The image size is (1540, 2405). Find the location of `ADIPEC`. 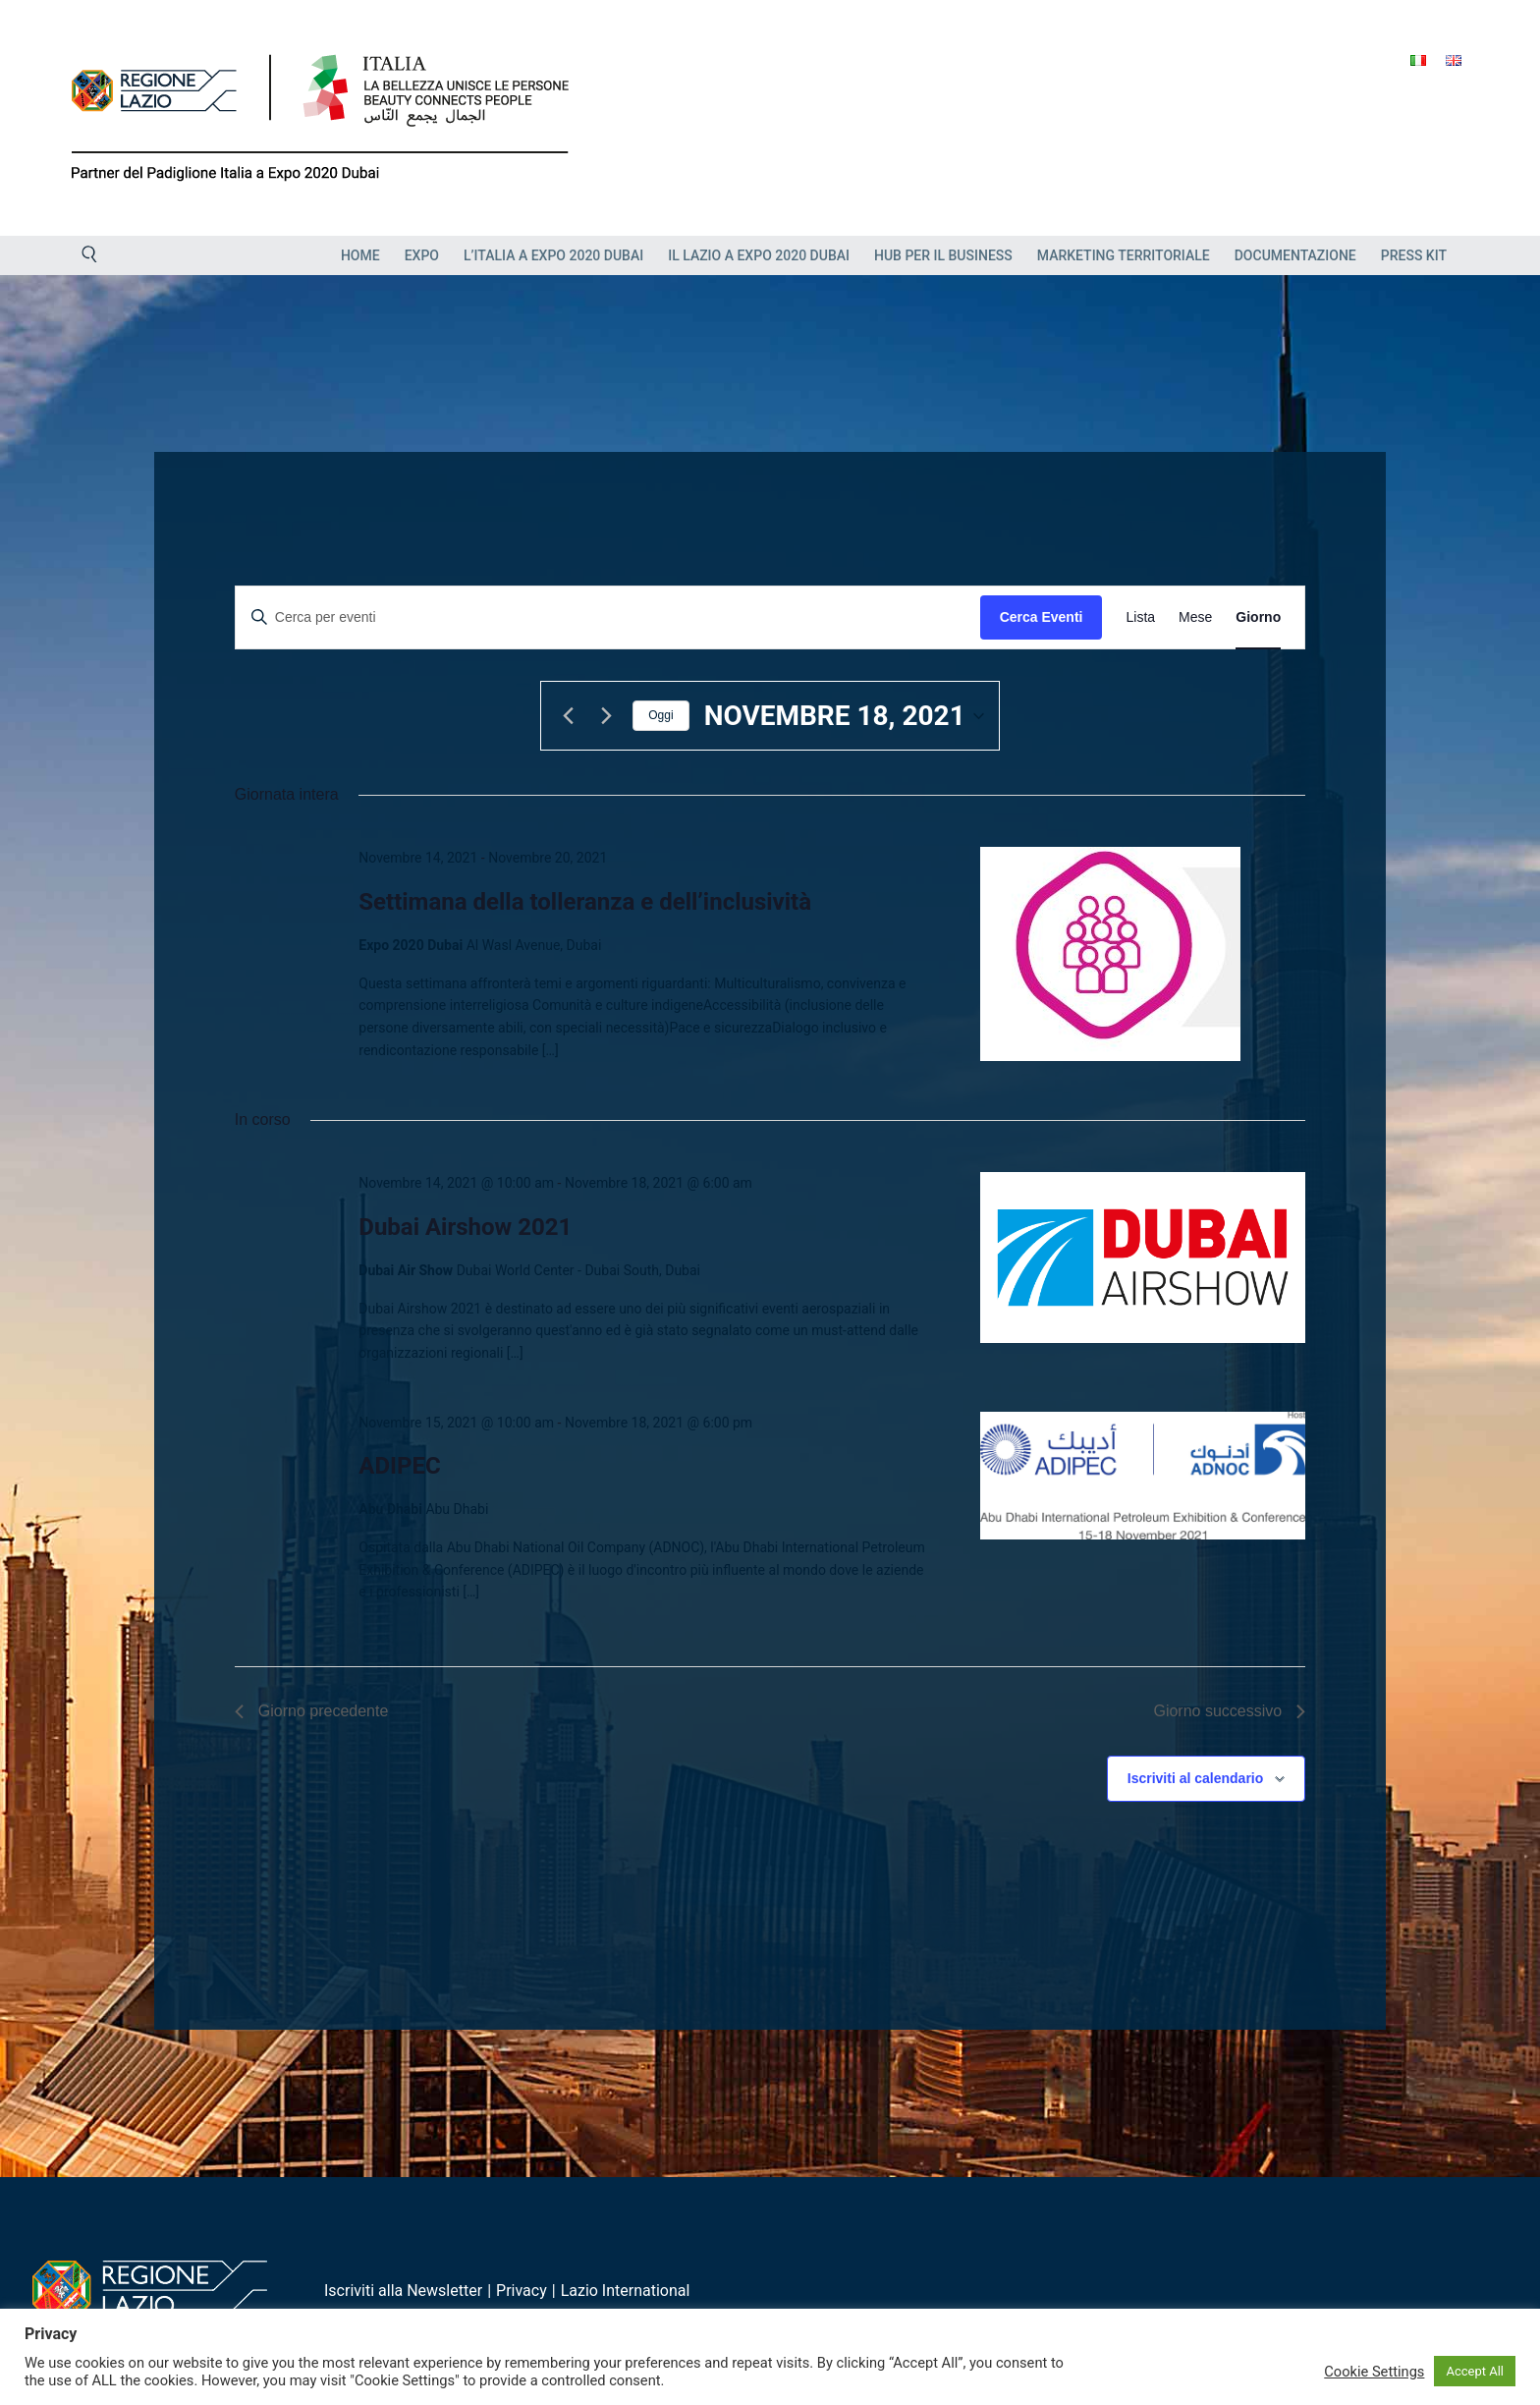

ADIPEC is located at coordinates (399, 1466).